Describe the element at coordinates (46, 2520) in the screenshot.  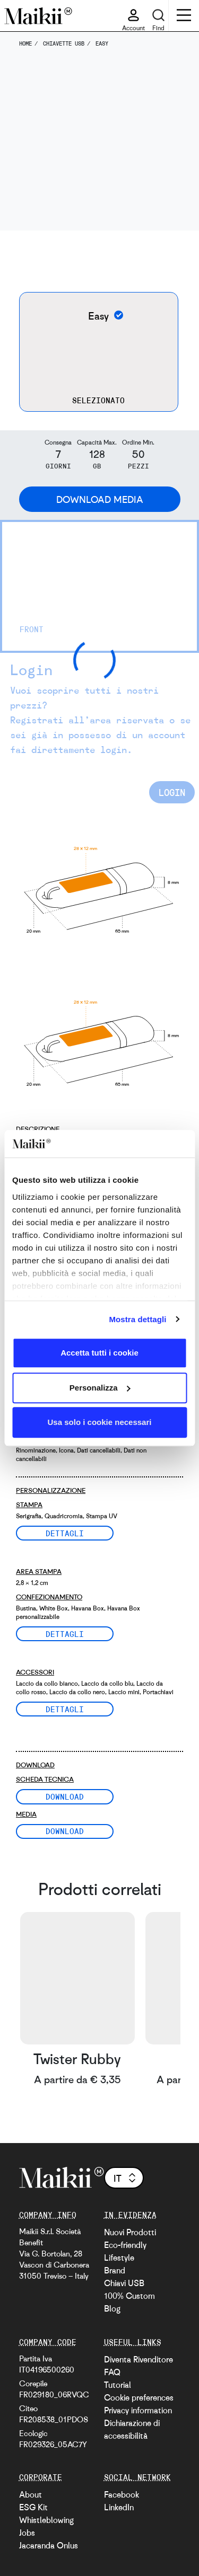
I see `Whistleblowing` at that location.